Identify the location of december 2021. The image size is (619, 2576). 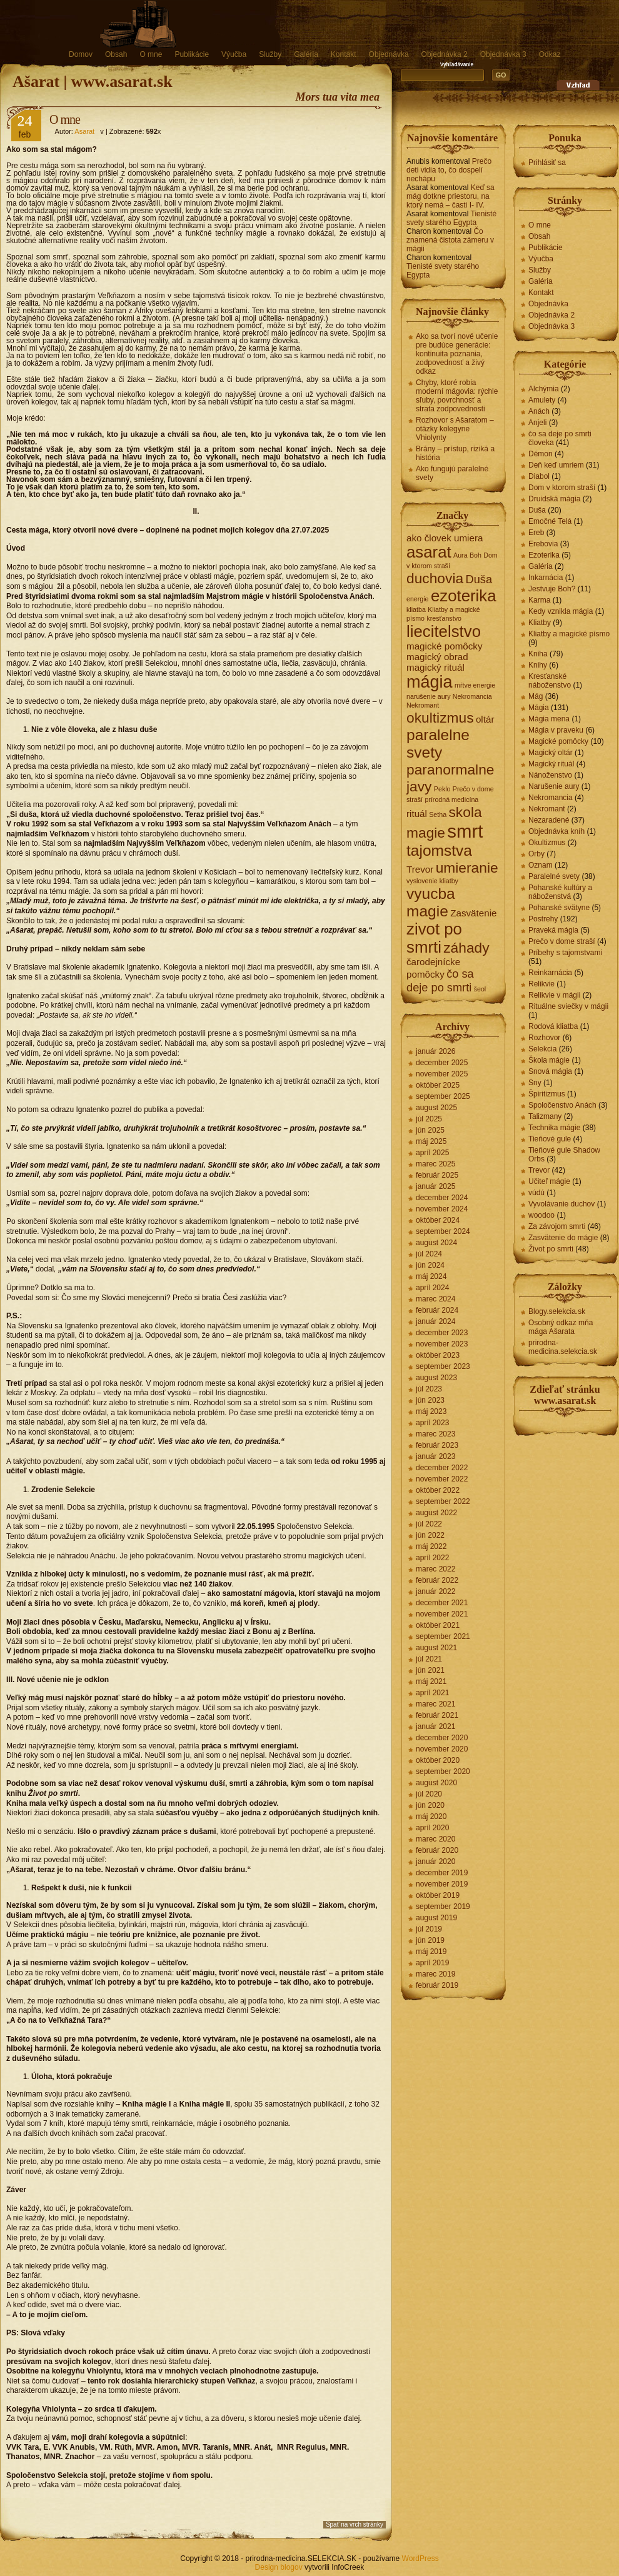
(442, 1602).